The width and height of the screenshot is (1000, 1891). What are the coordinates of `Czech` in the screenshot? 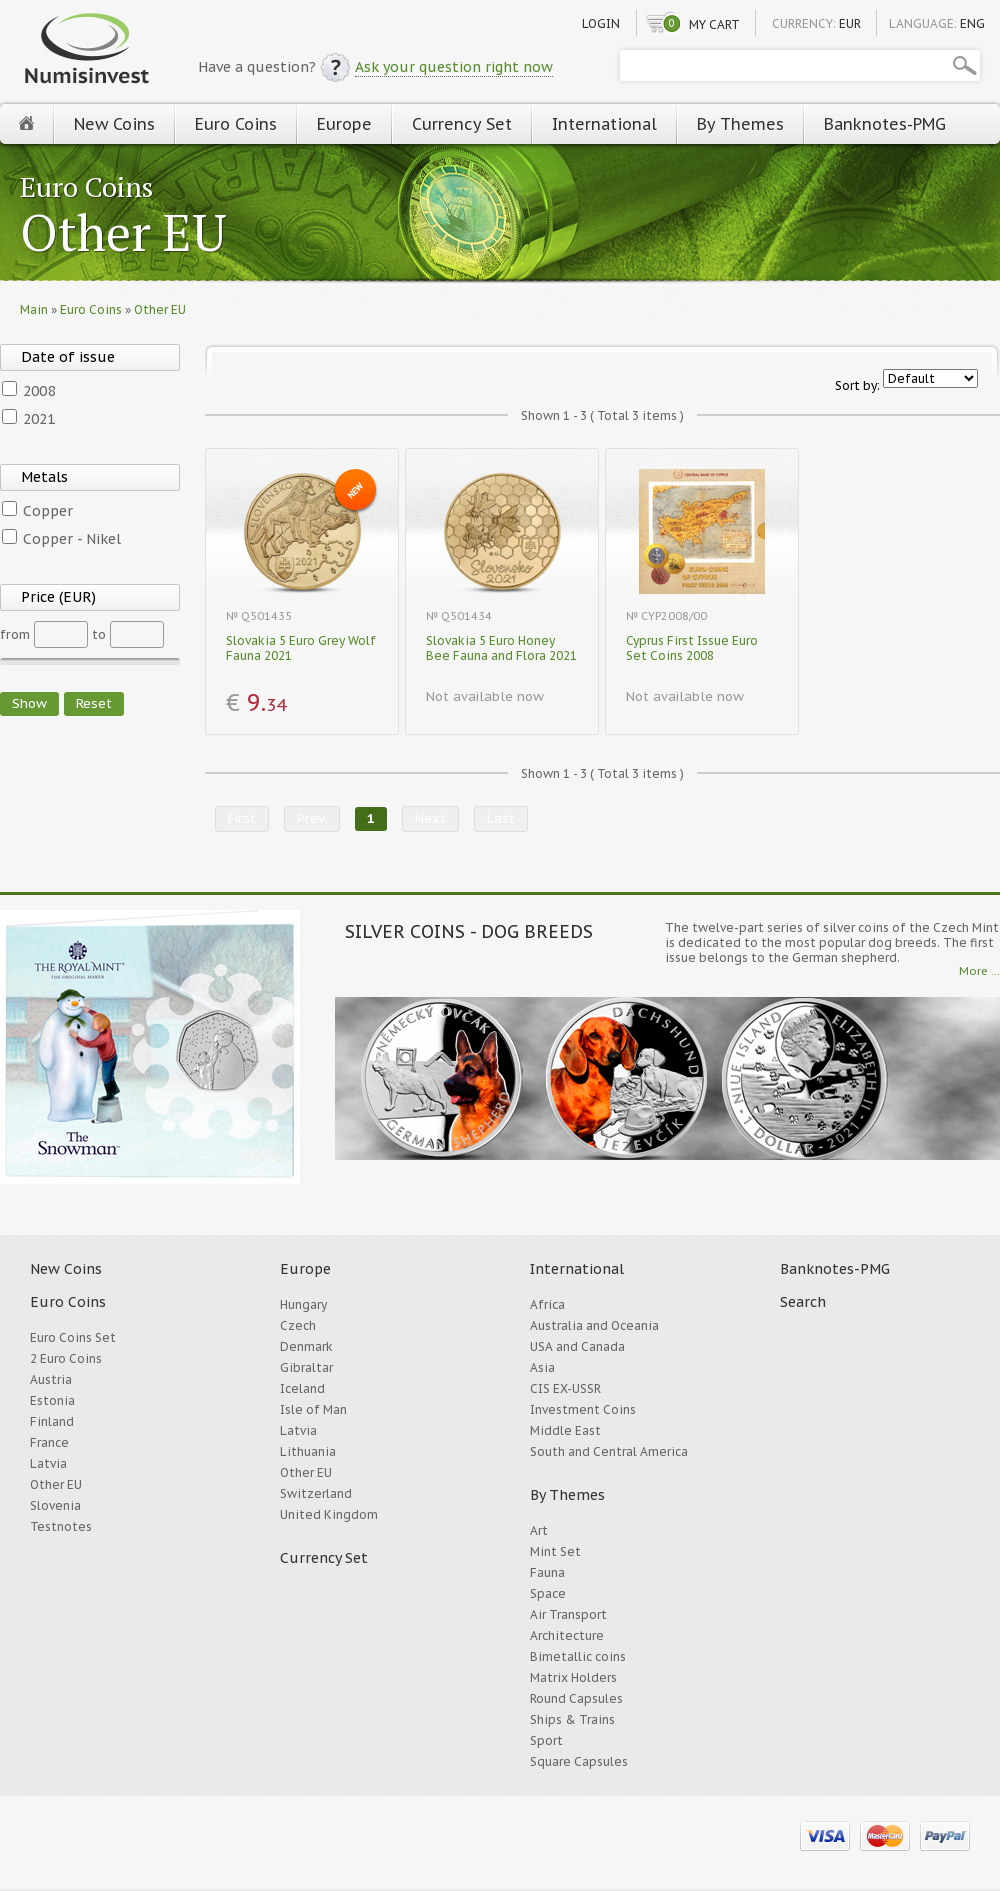 It's located at (298, 1325).